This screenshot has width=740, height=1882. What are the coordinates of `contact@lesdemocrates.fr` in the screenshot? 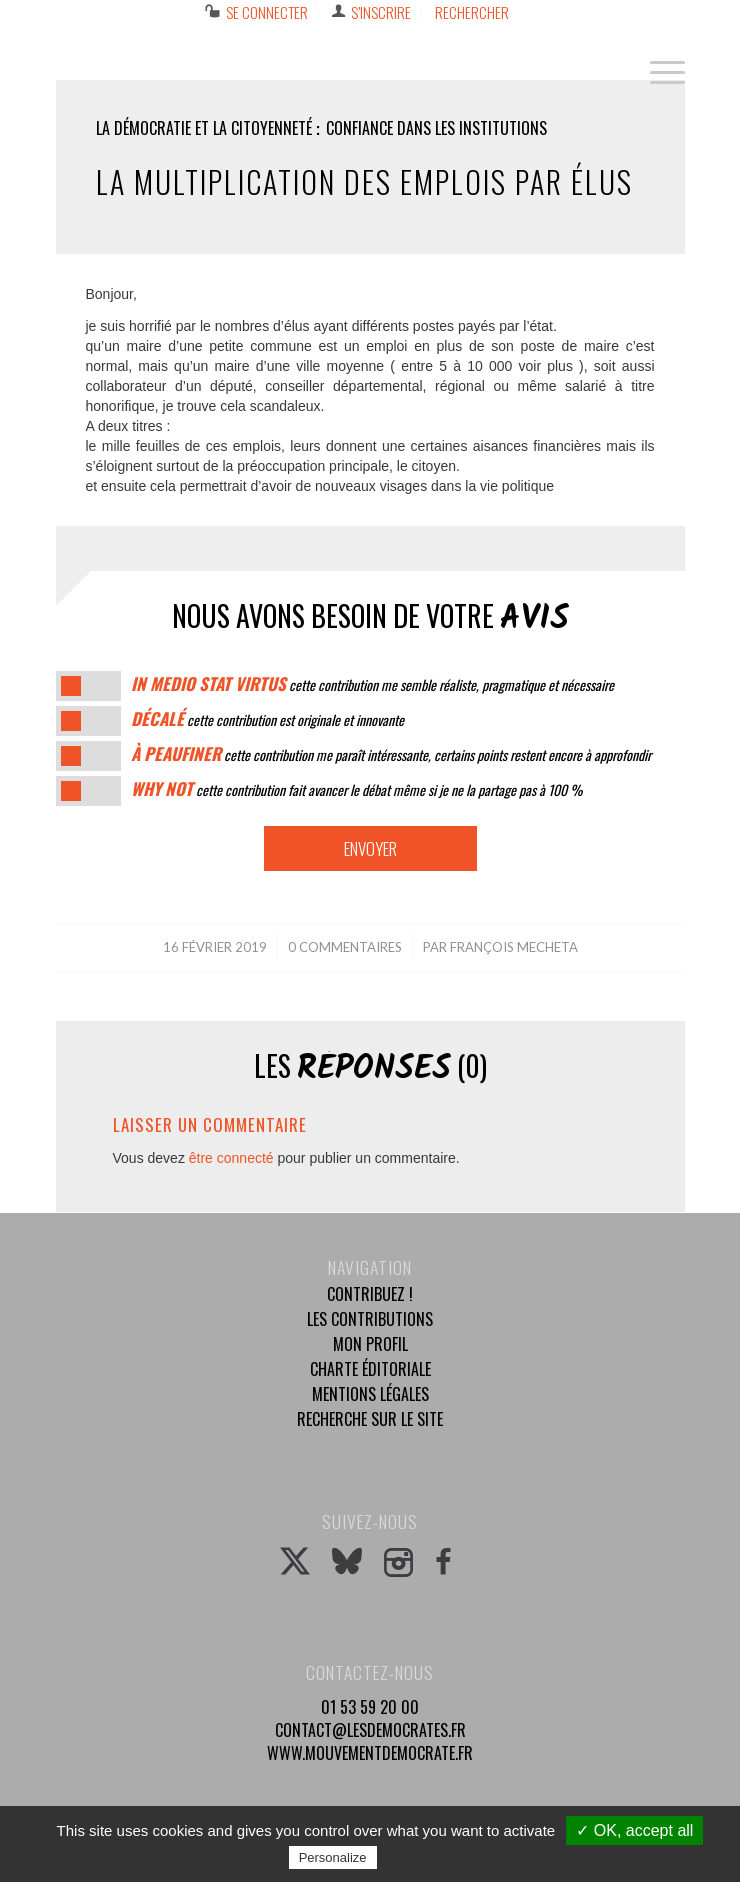 It's located at (370, 1730).